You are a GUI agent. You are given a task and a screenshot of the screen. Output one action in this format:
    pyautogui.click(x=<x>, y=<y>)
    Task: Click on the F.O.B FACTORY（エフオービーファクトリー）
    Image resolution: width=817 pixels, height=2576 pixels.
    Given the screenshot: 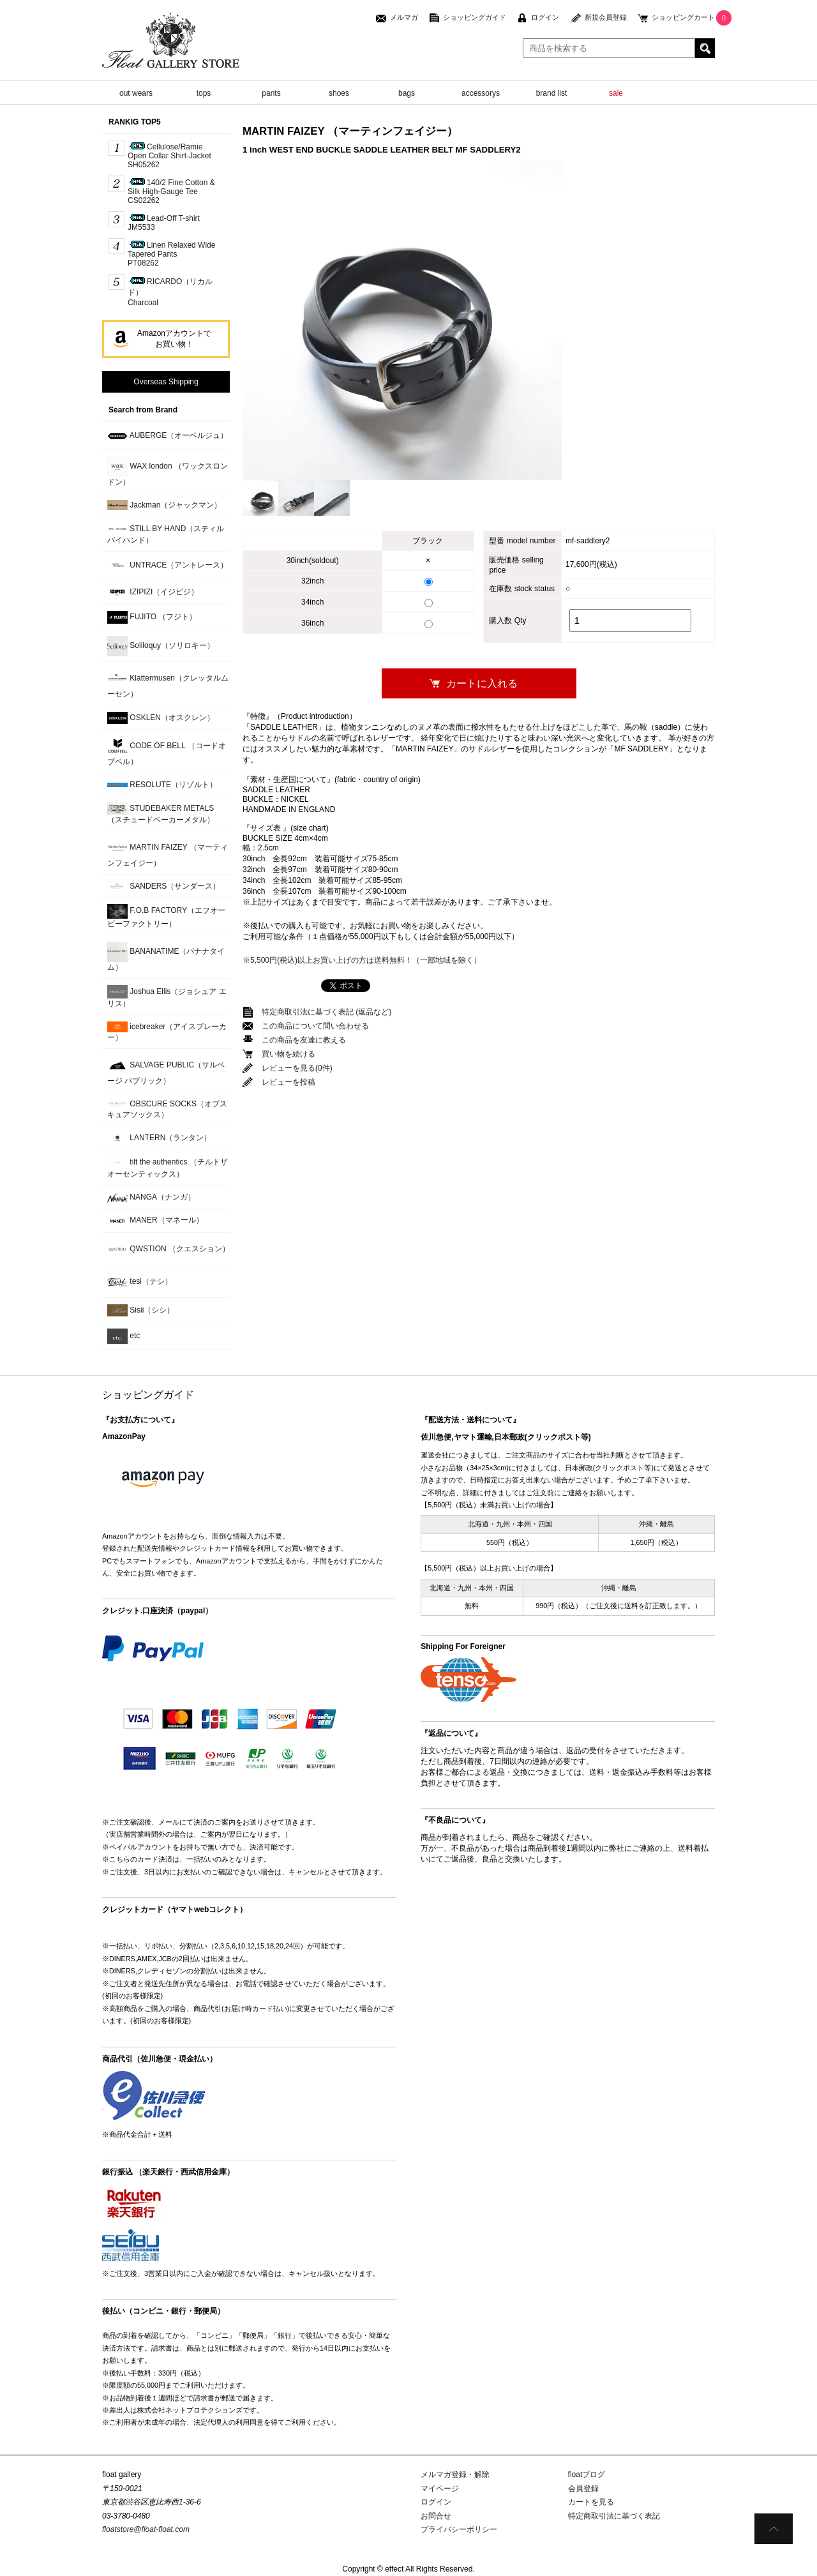 What is the action you would take?
    pyautogui.click(x=166, y=916)
    